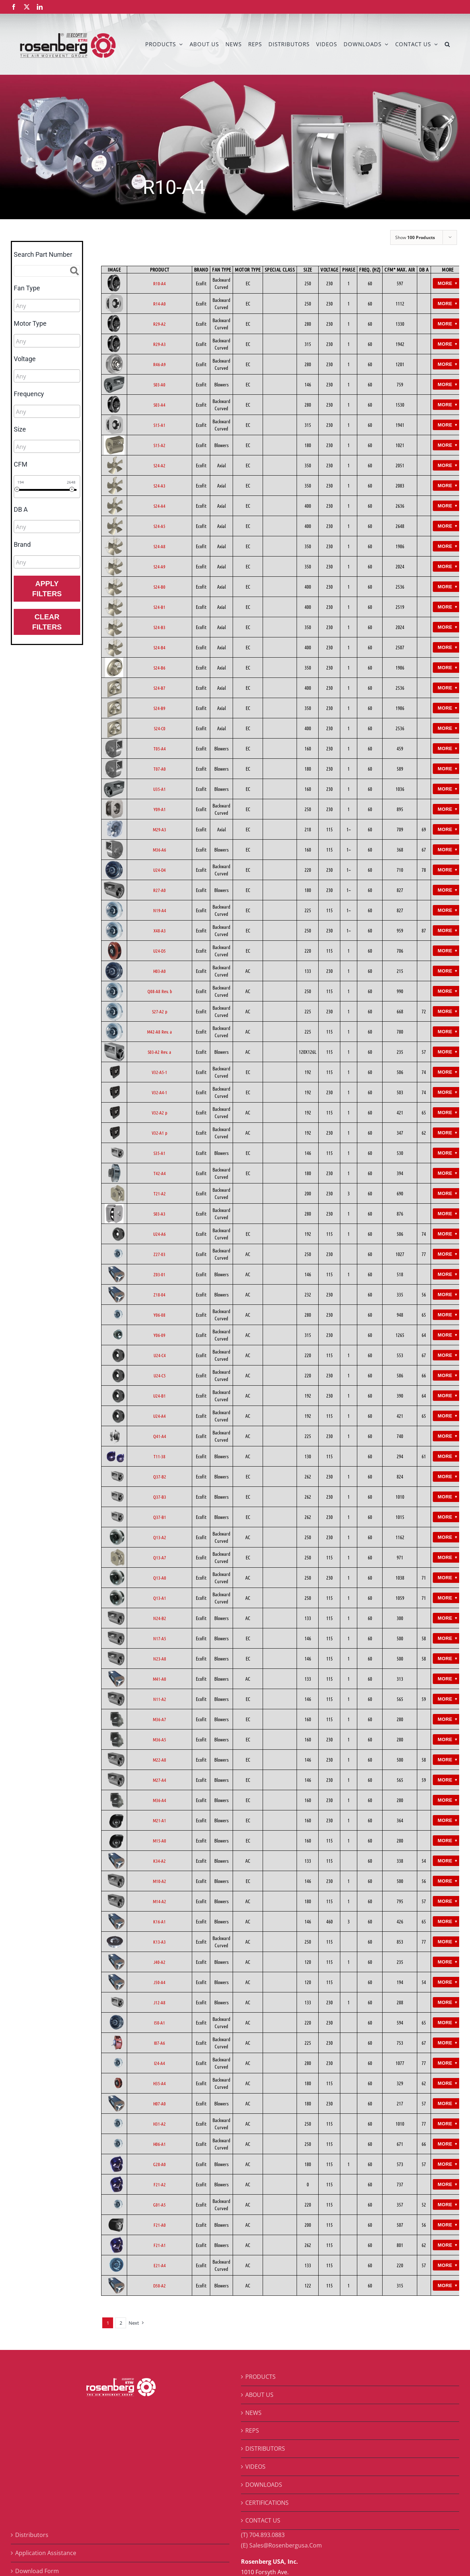 Image resolution: width=470 pixels, height=2576 pixels. What do you see at coordinates (47, 305) in the screenshot?
I see `[combobox]` at bounding box center [47, 305].